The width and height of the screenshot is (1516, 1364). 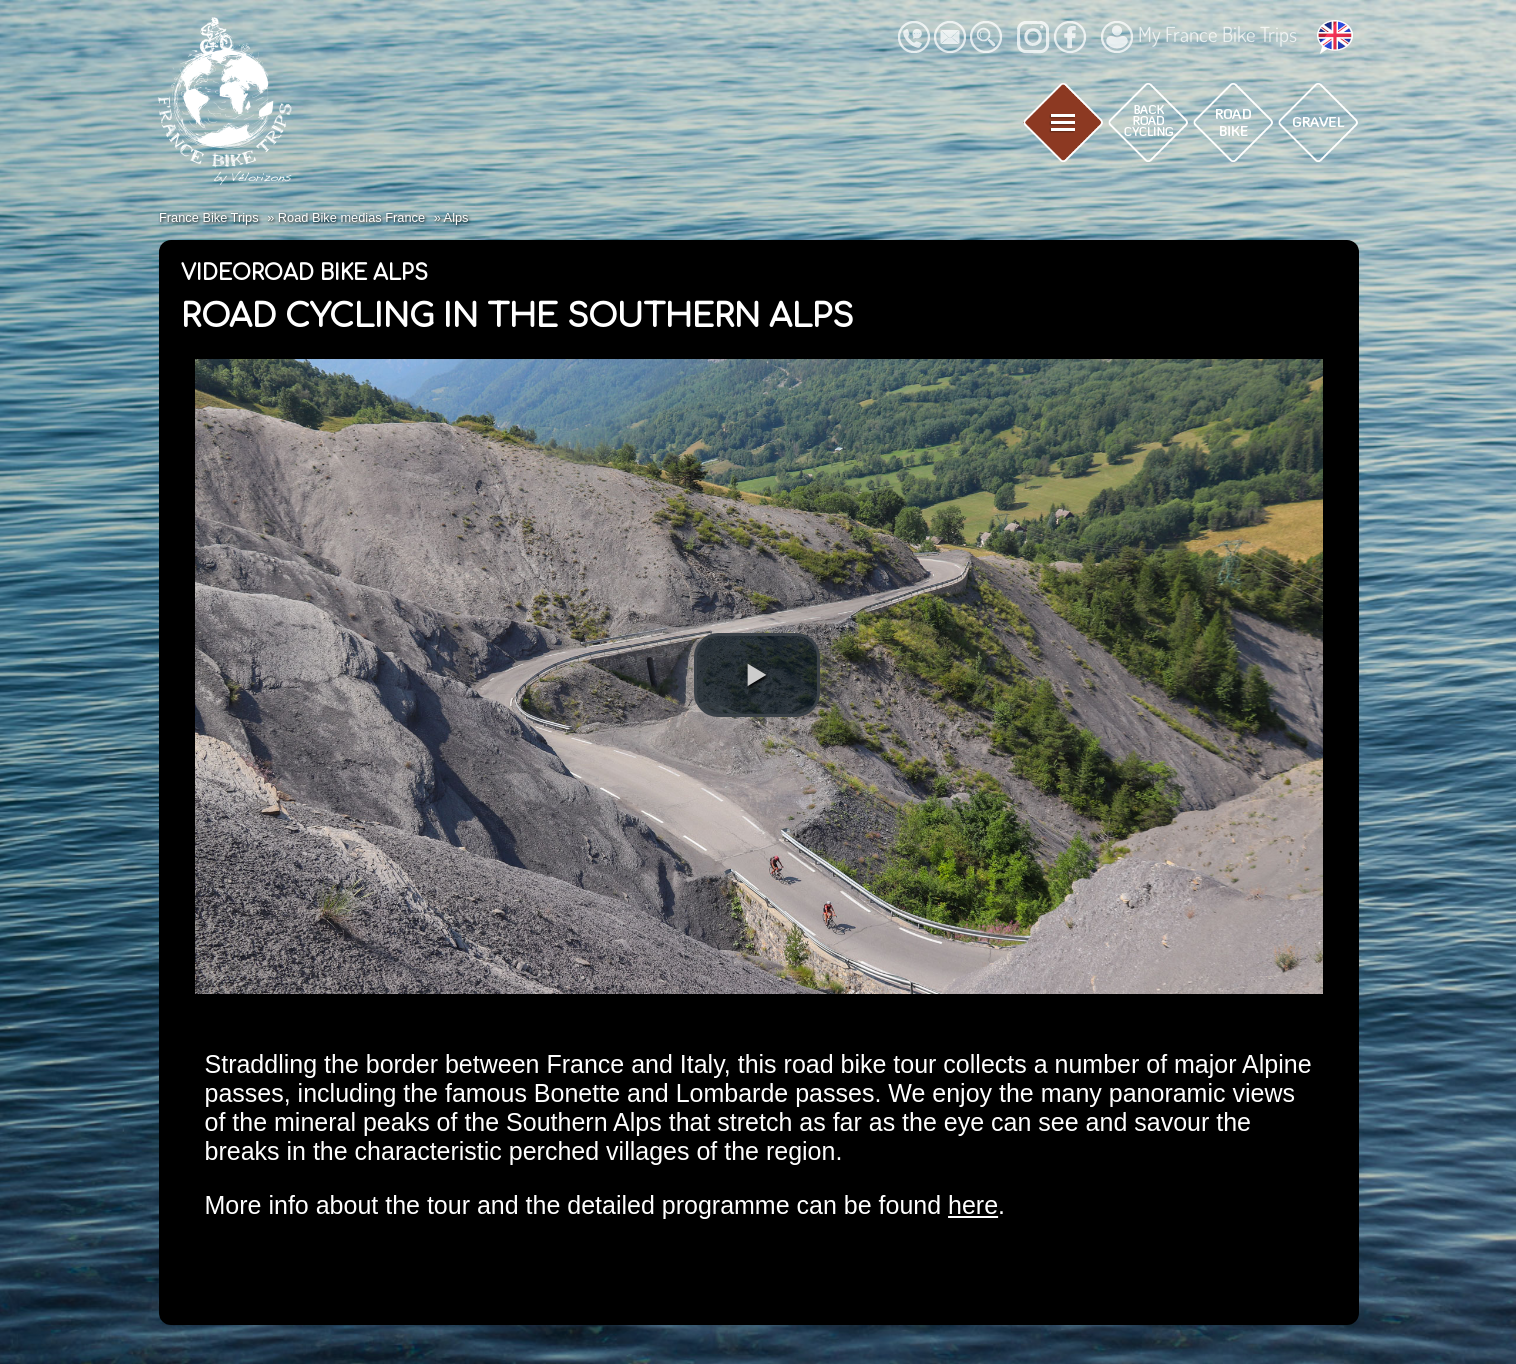 I want to click on My France Bike Trips, so click(x=1199, y=37).